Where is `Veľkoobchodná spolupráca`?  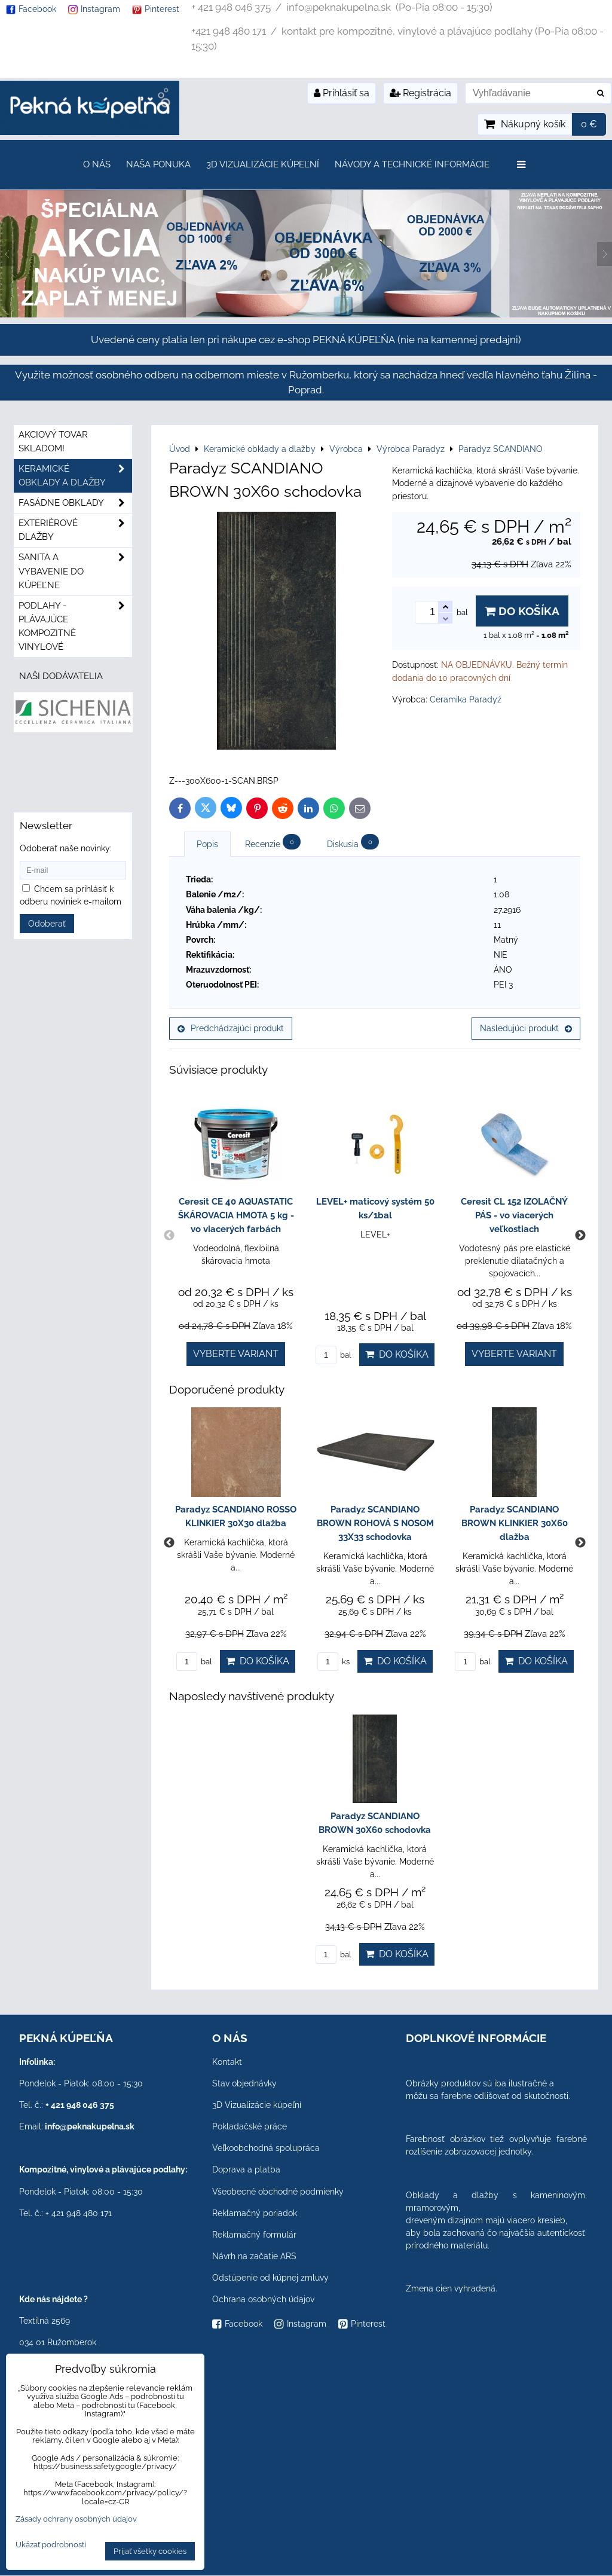
Veľkoobchodná spolupráca is located at coordinates (266, 2148).